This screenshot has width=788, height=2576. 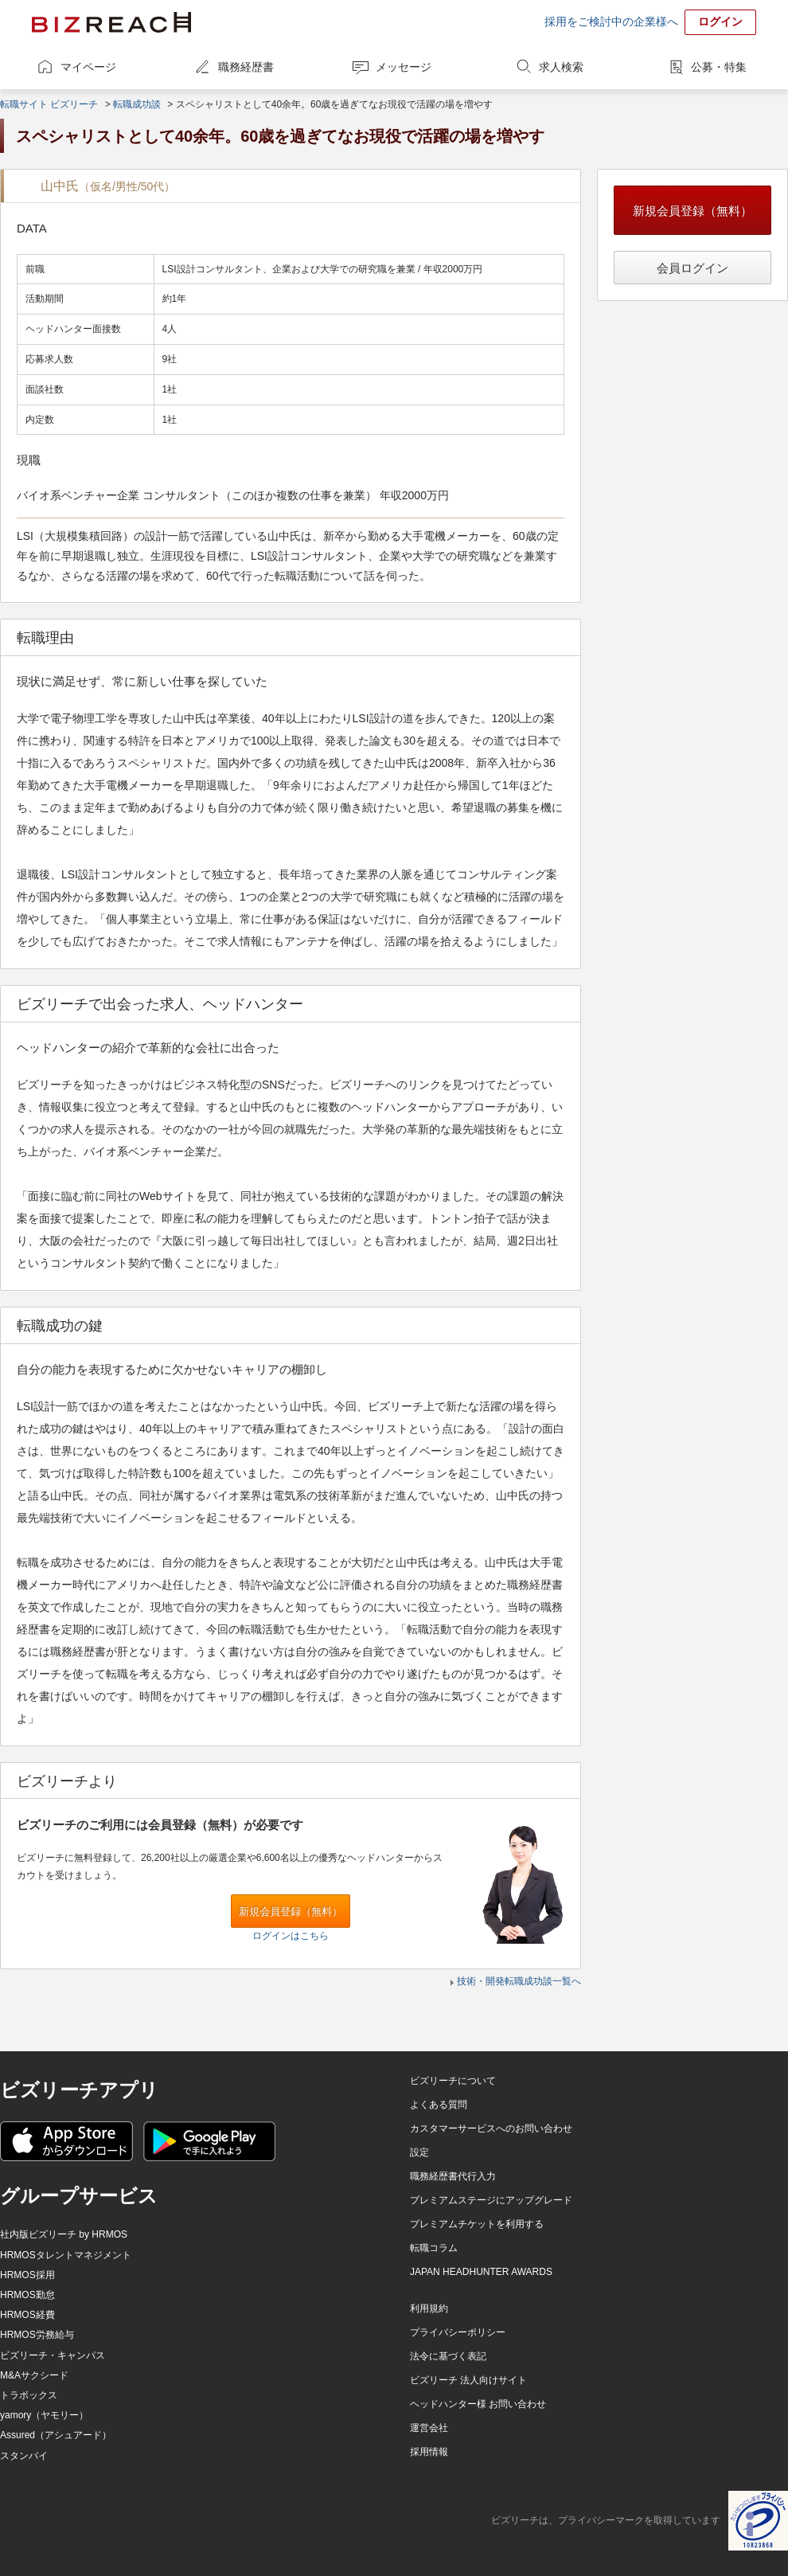 I want to click on 採用をご検討中の企業様へ, so click(x=611, y=21).